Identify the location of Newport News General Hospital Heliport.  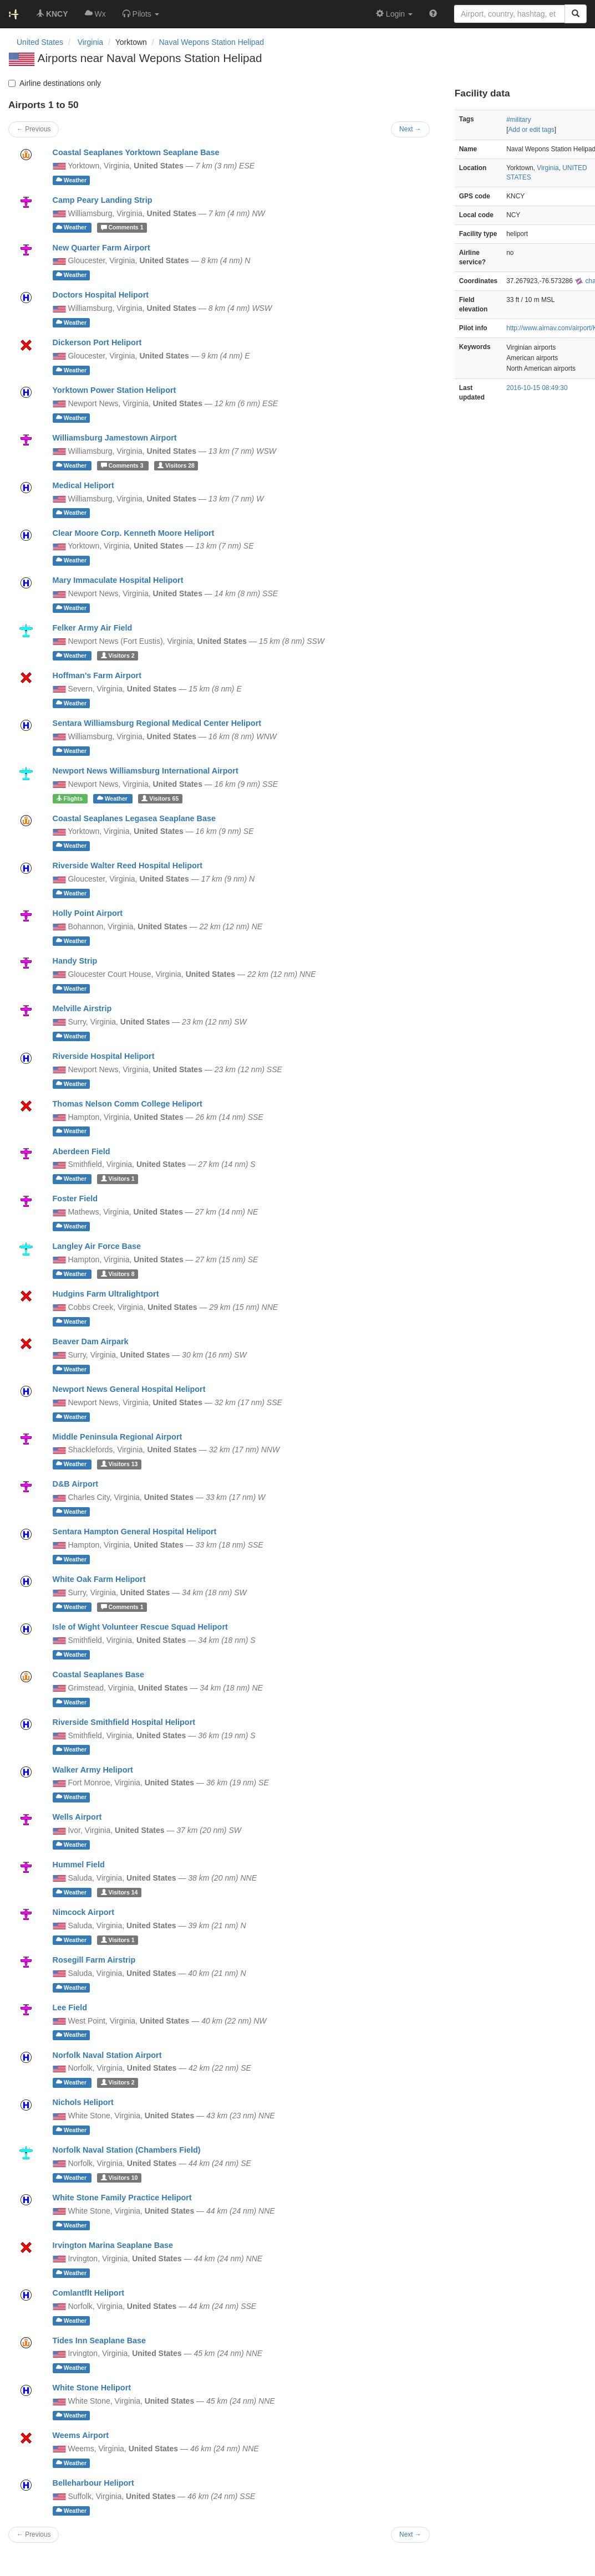
(129, 1389).